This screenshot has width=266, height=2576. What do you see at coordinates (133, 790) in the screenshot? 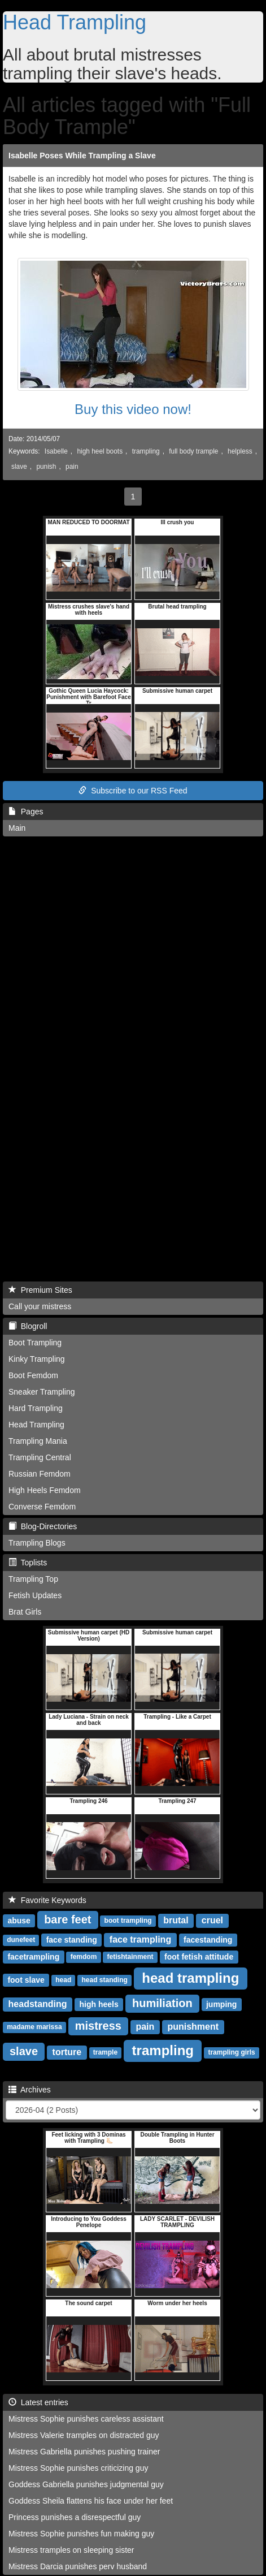
I see `Subscribe to our RSS Feed` at bounding box center [133, 790].